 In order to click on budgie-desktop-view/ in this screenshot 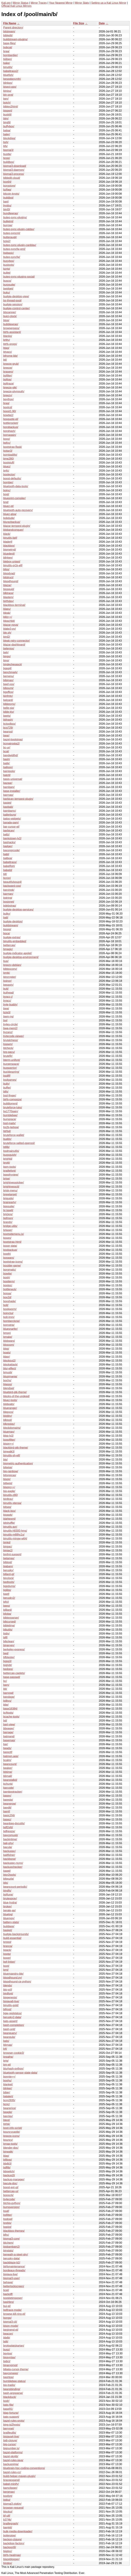, I will do `click(16, 296)`.